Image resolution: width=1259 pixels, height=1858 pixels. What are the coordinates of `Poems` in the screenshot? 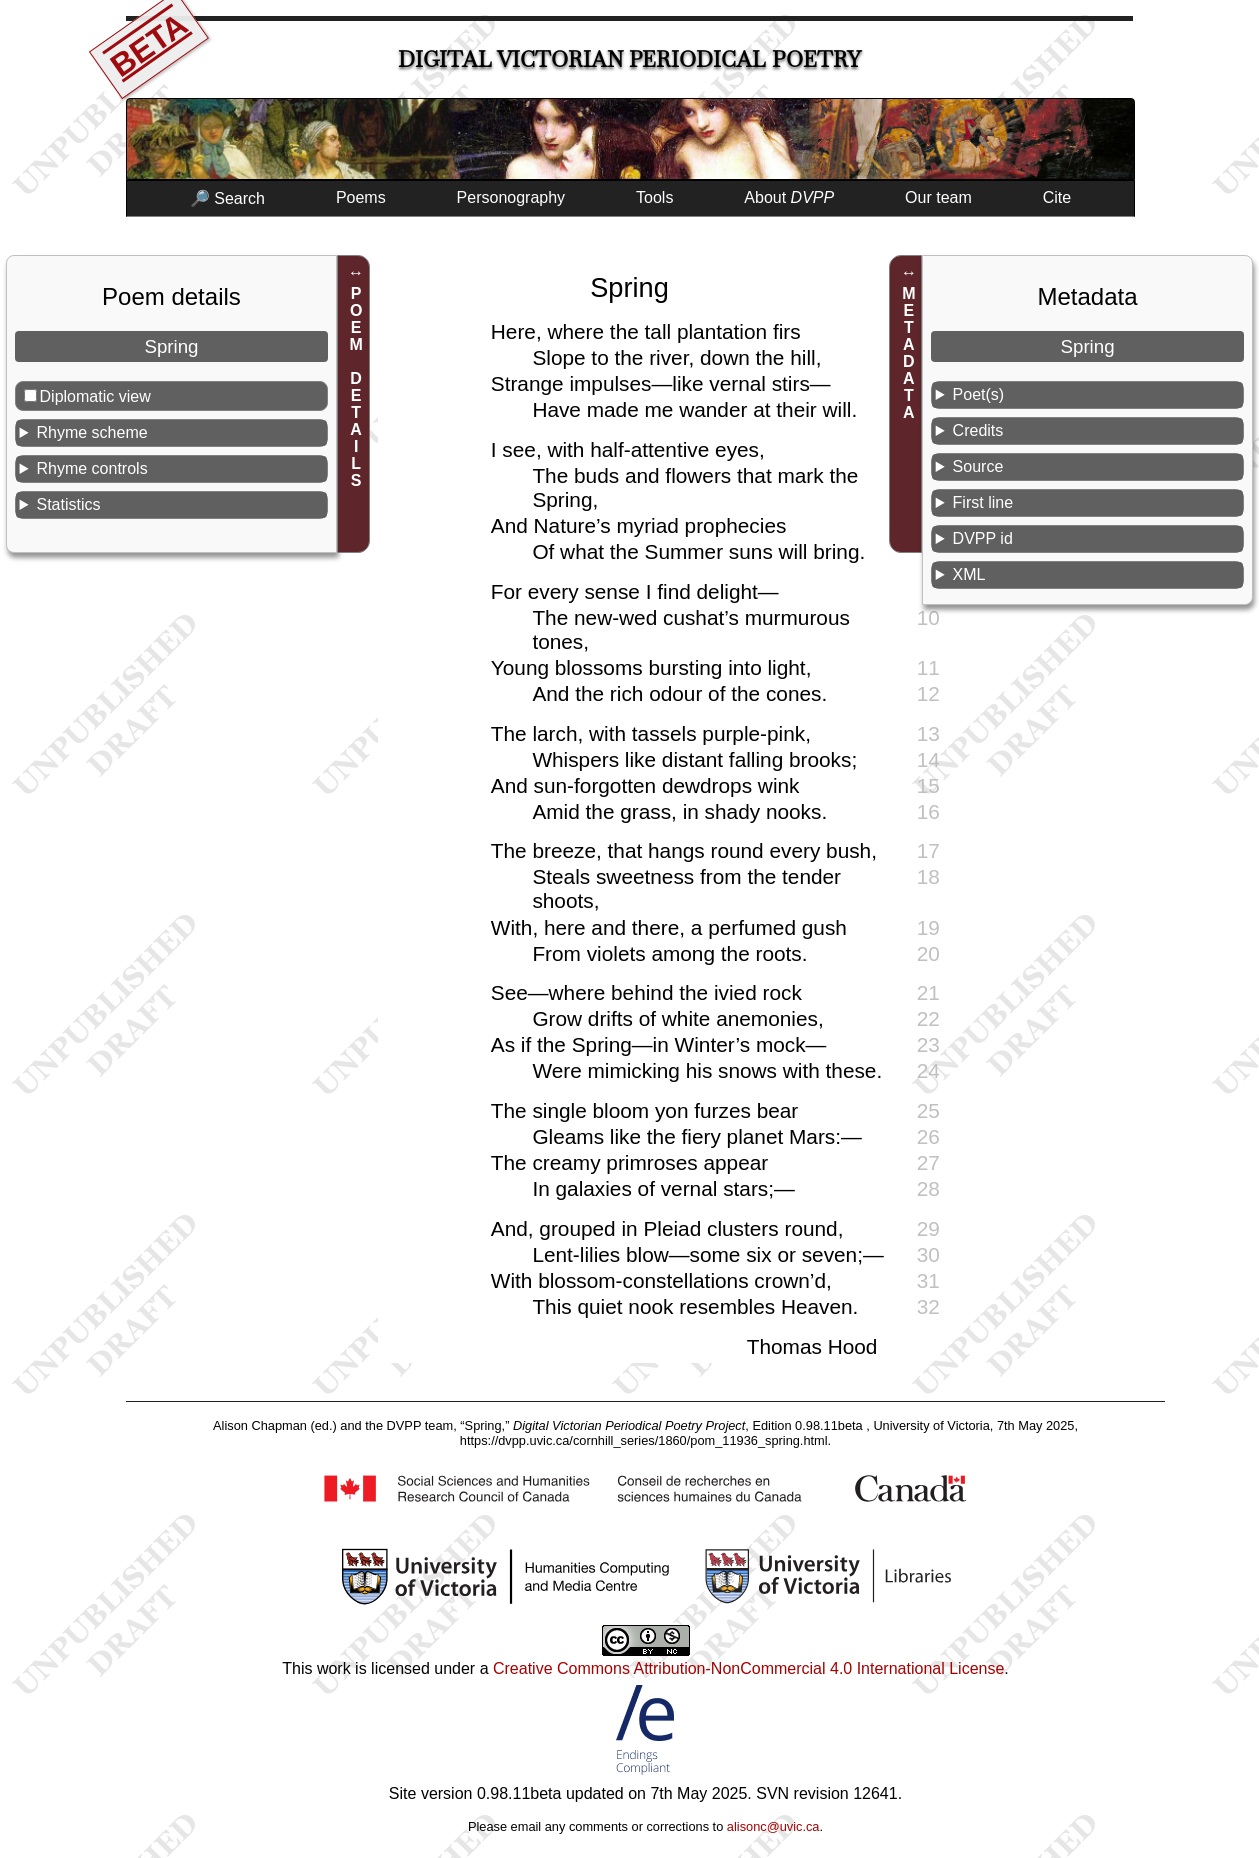 It's located at (361, 197).